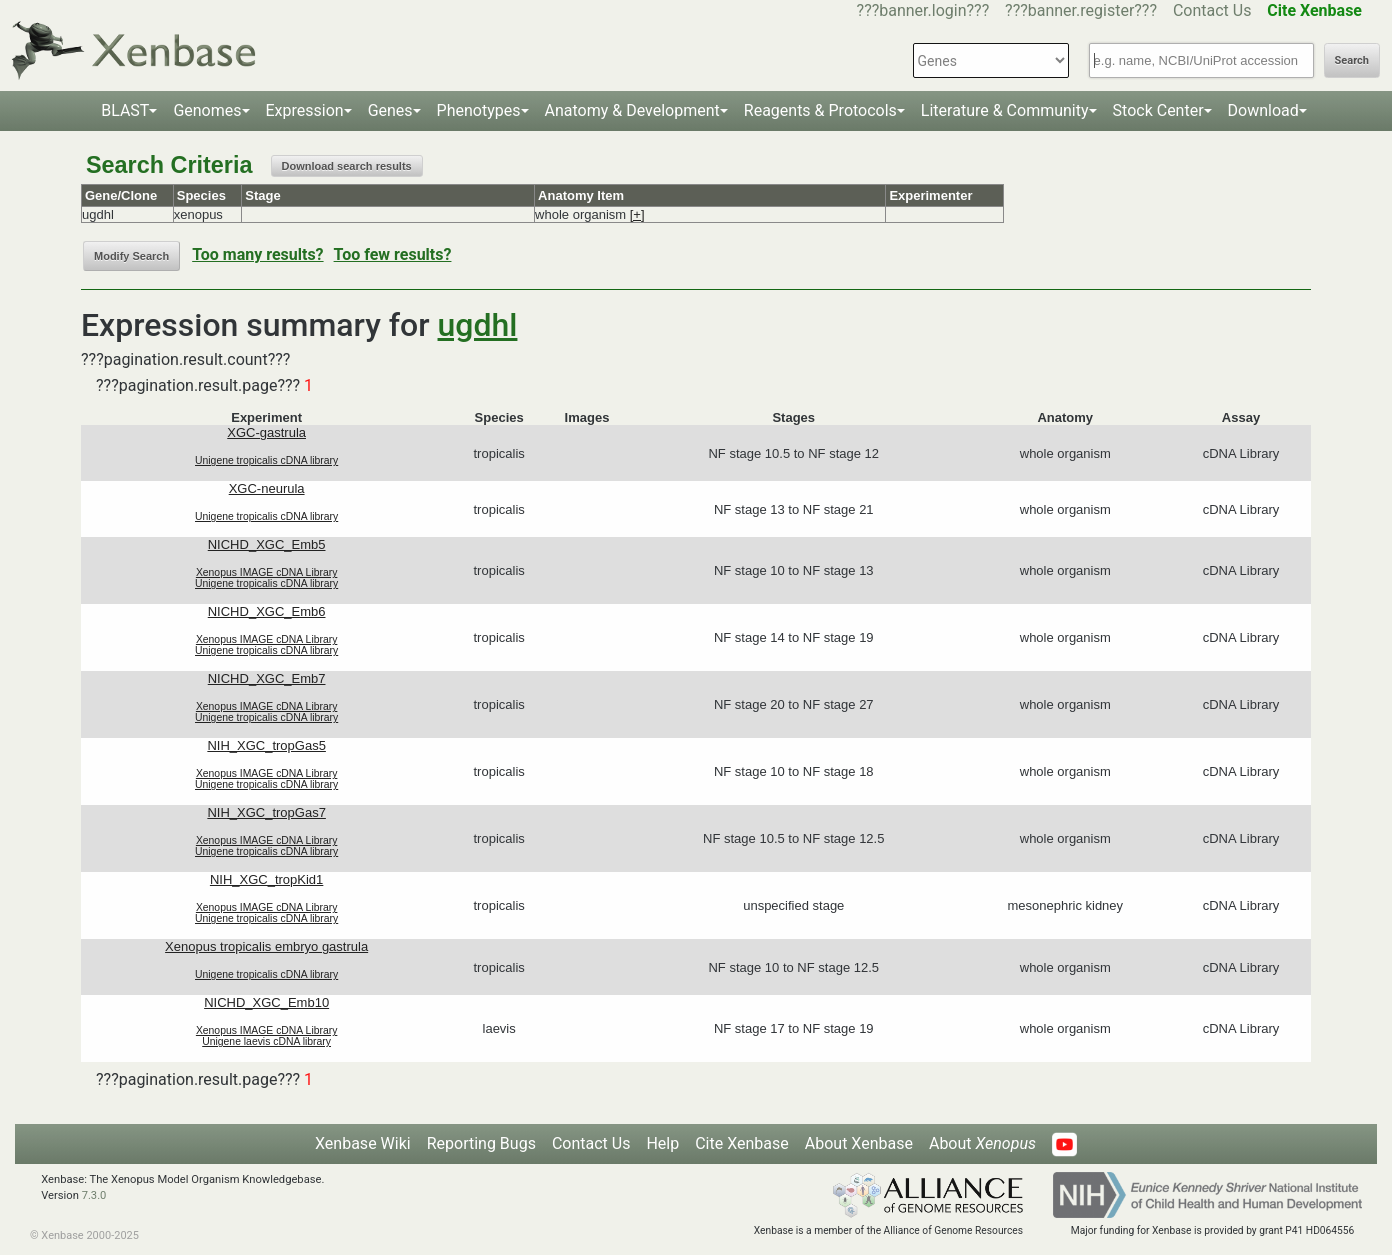  Describe the element at coordinates (479, 110) in the screenshot. I see `Phenotypes` at that location.